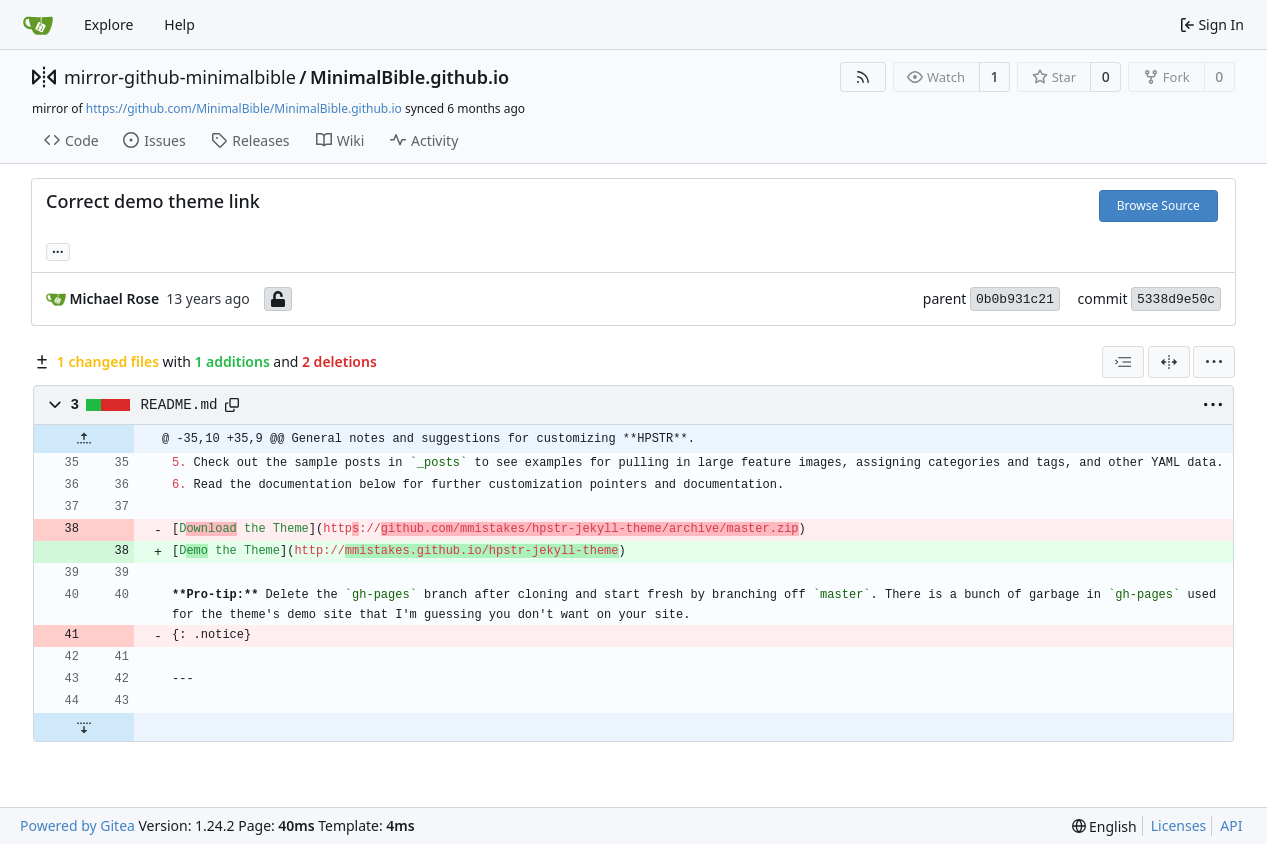 The image size is (1267, 844). Describe the element at coordinates (1015, 299) in the screenshot. I see `0b0b931c21` at that location.